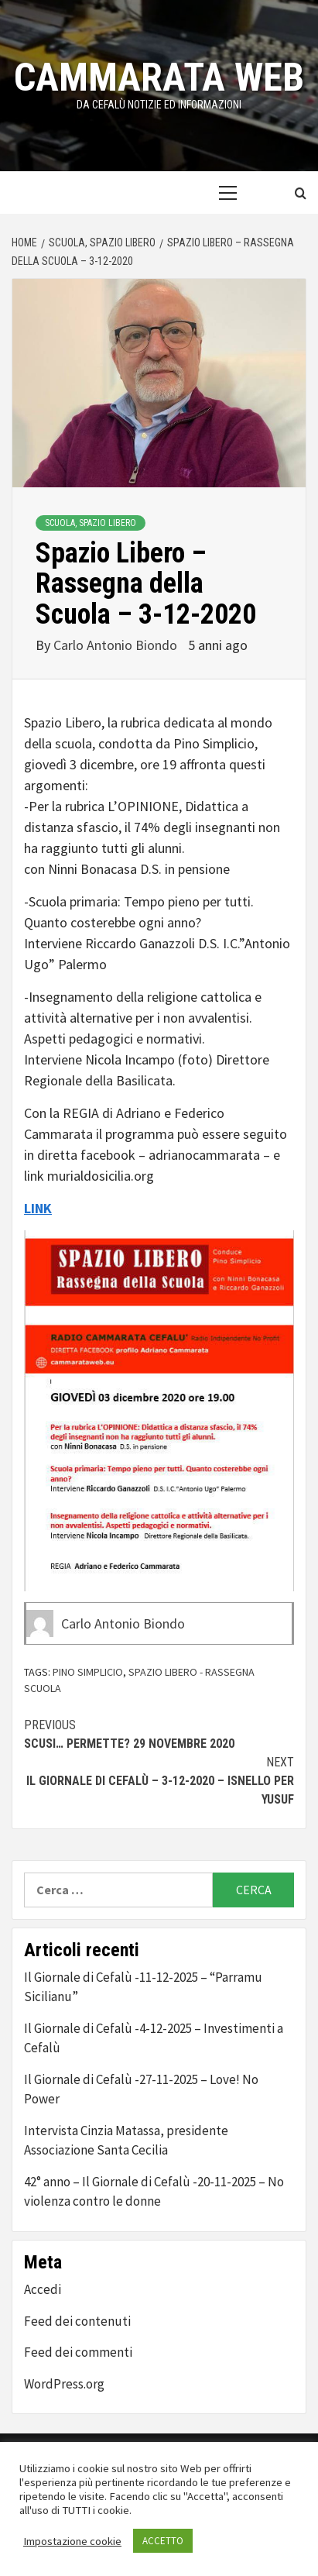 This screenshot has width=318, height=2576. What do you see at coordinates (88, 1672) in the screenshot?
I see `pino simplicio` at bounding box center [88, 1672].